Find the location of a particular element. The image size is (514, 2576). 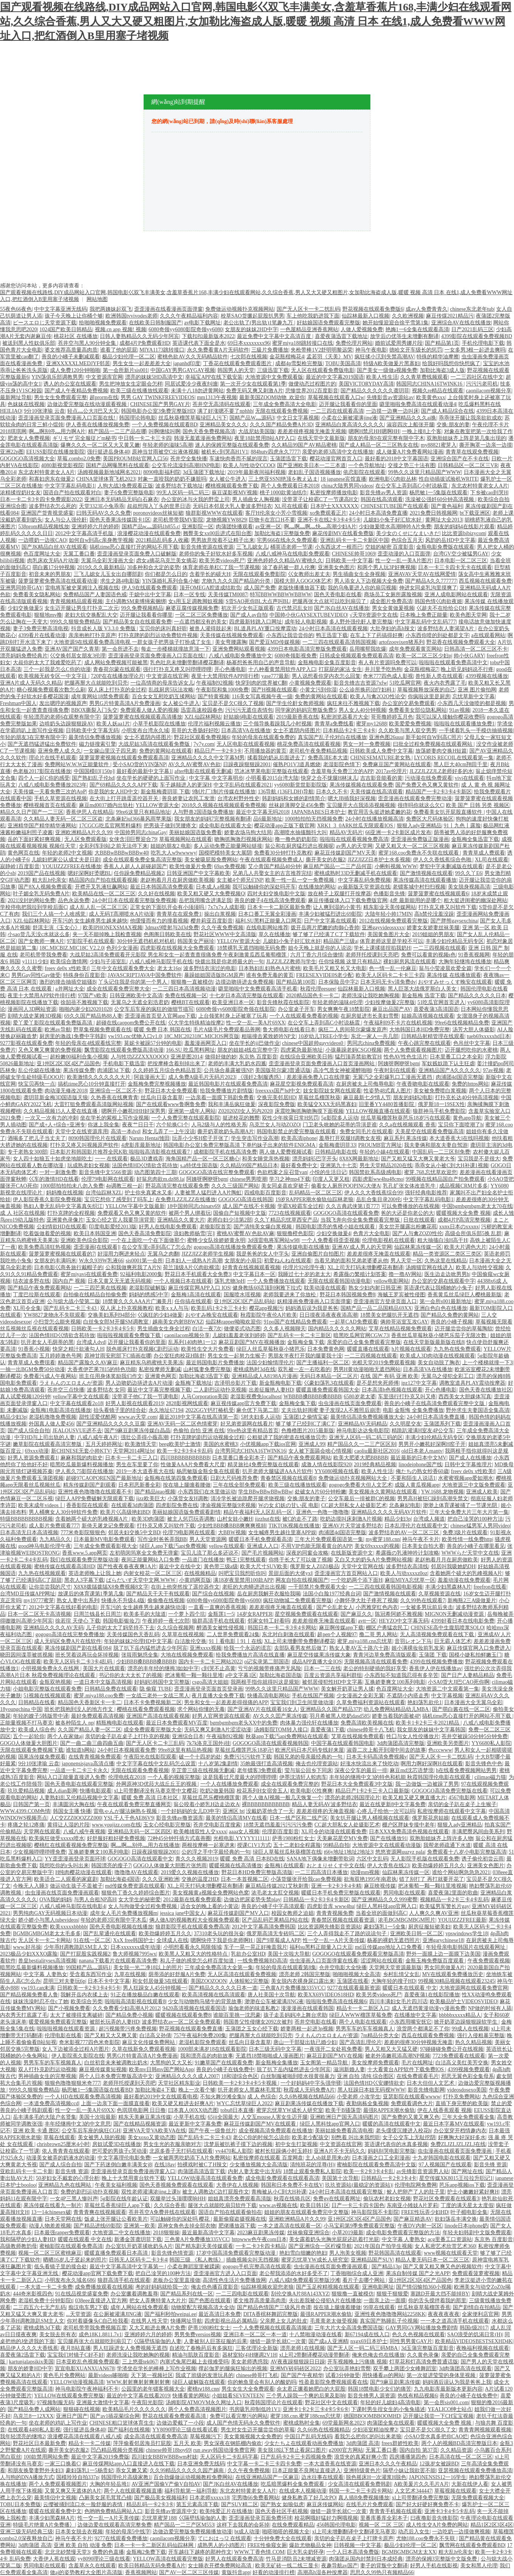

拍裸戏时被C了H辣文 is located at coordinates (202, 2164).